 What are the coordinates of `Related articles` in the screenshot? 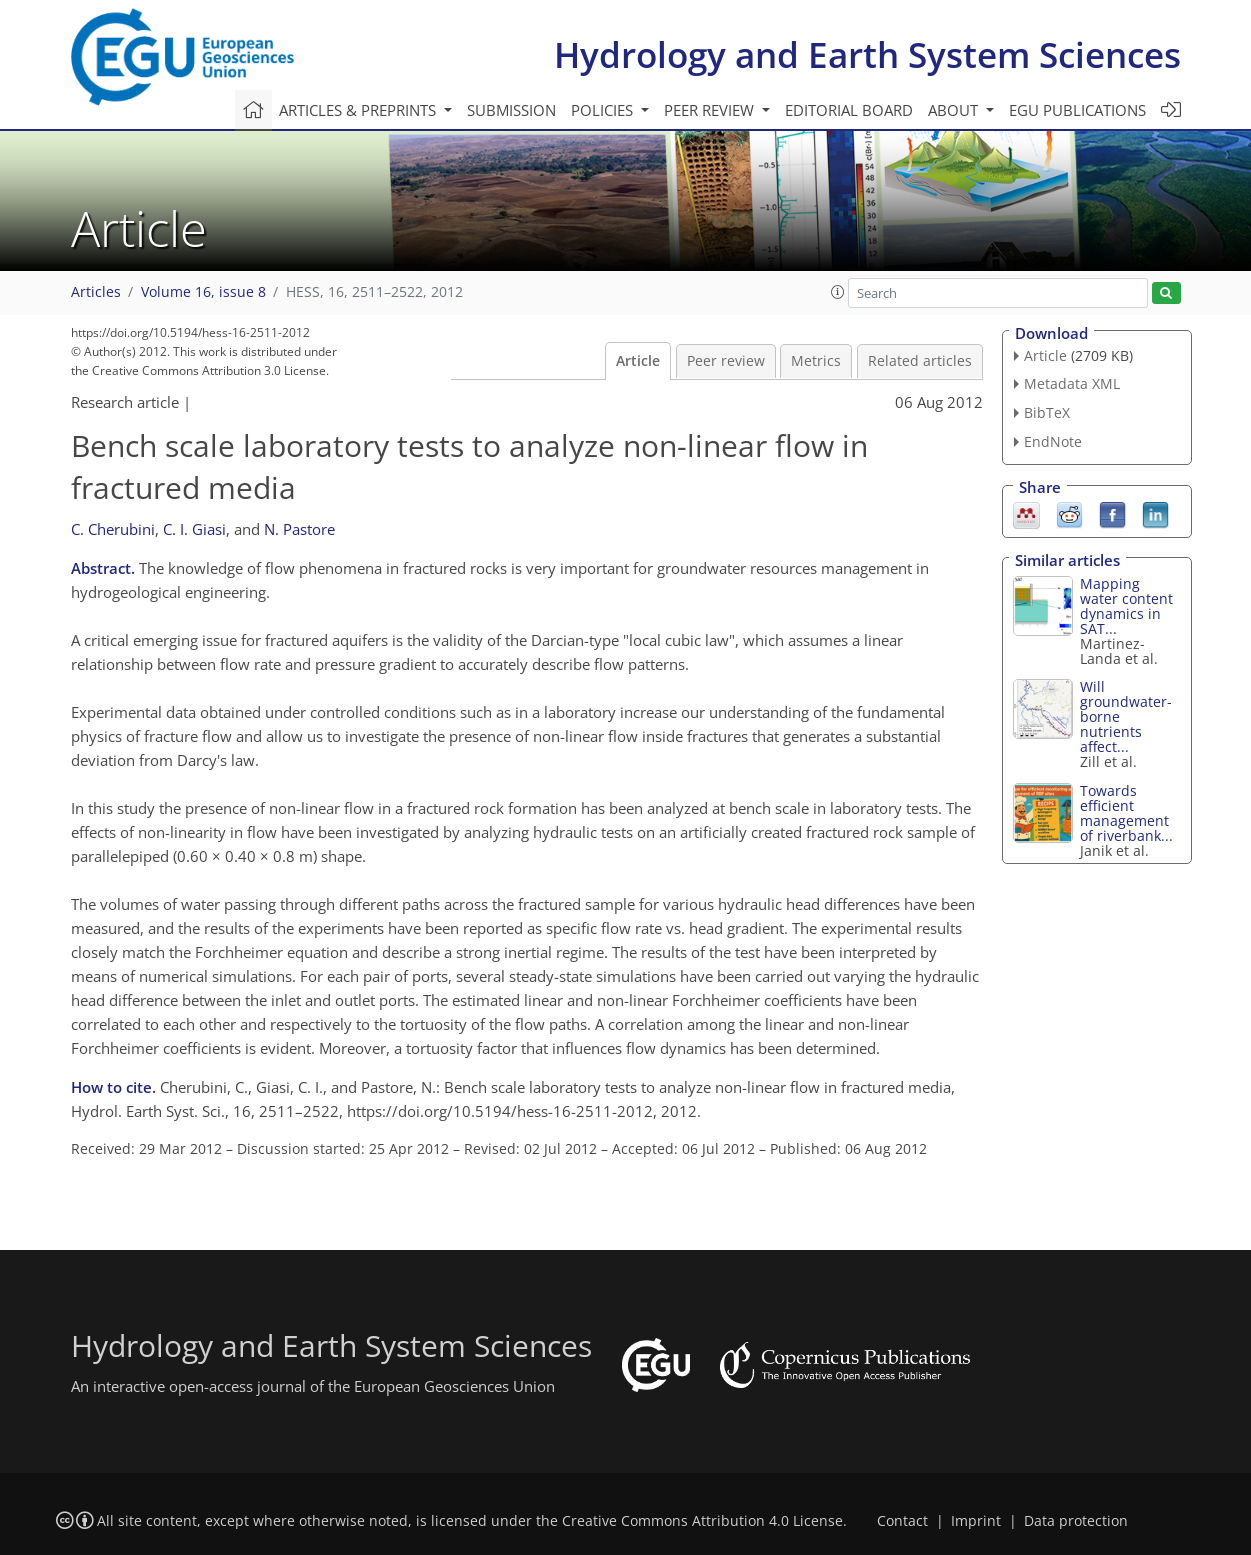 It's located at (920, 361).